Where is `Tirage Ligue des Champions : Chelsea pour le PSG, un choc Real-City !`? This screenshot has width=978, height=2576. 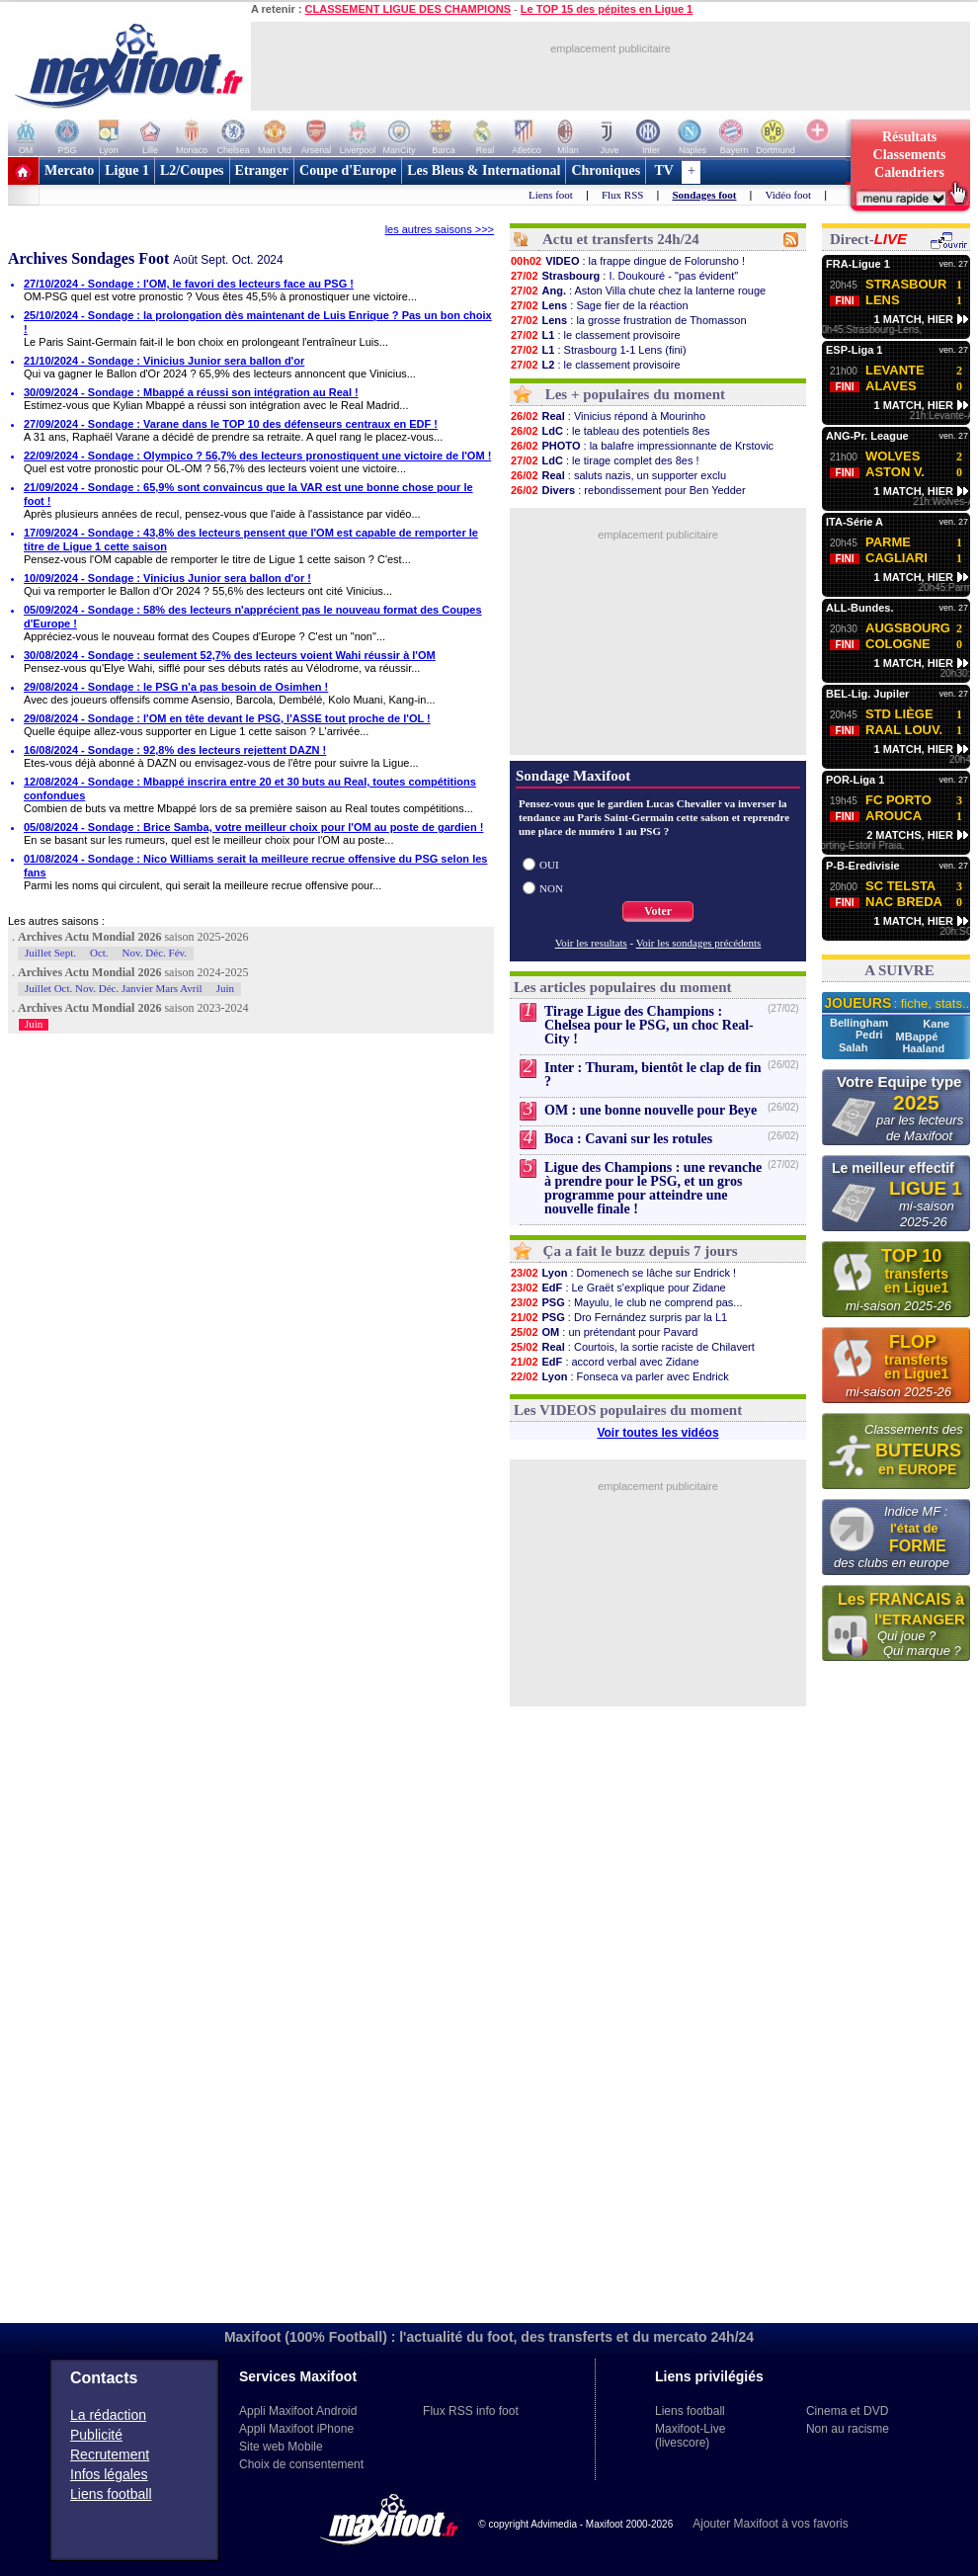
Tirage Ligue des Champions : Chelsea pour le PSG, un choc Real-City ! is located at coordinates (649, 1025).